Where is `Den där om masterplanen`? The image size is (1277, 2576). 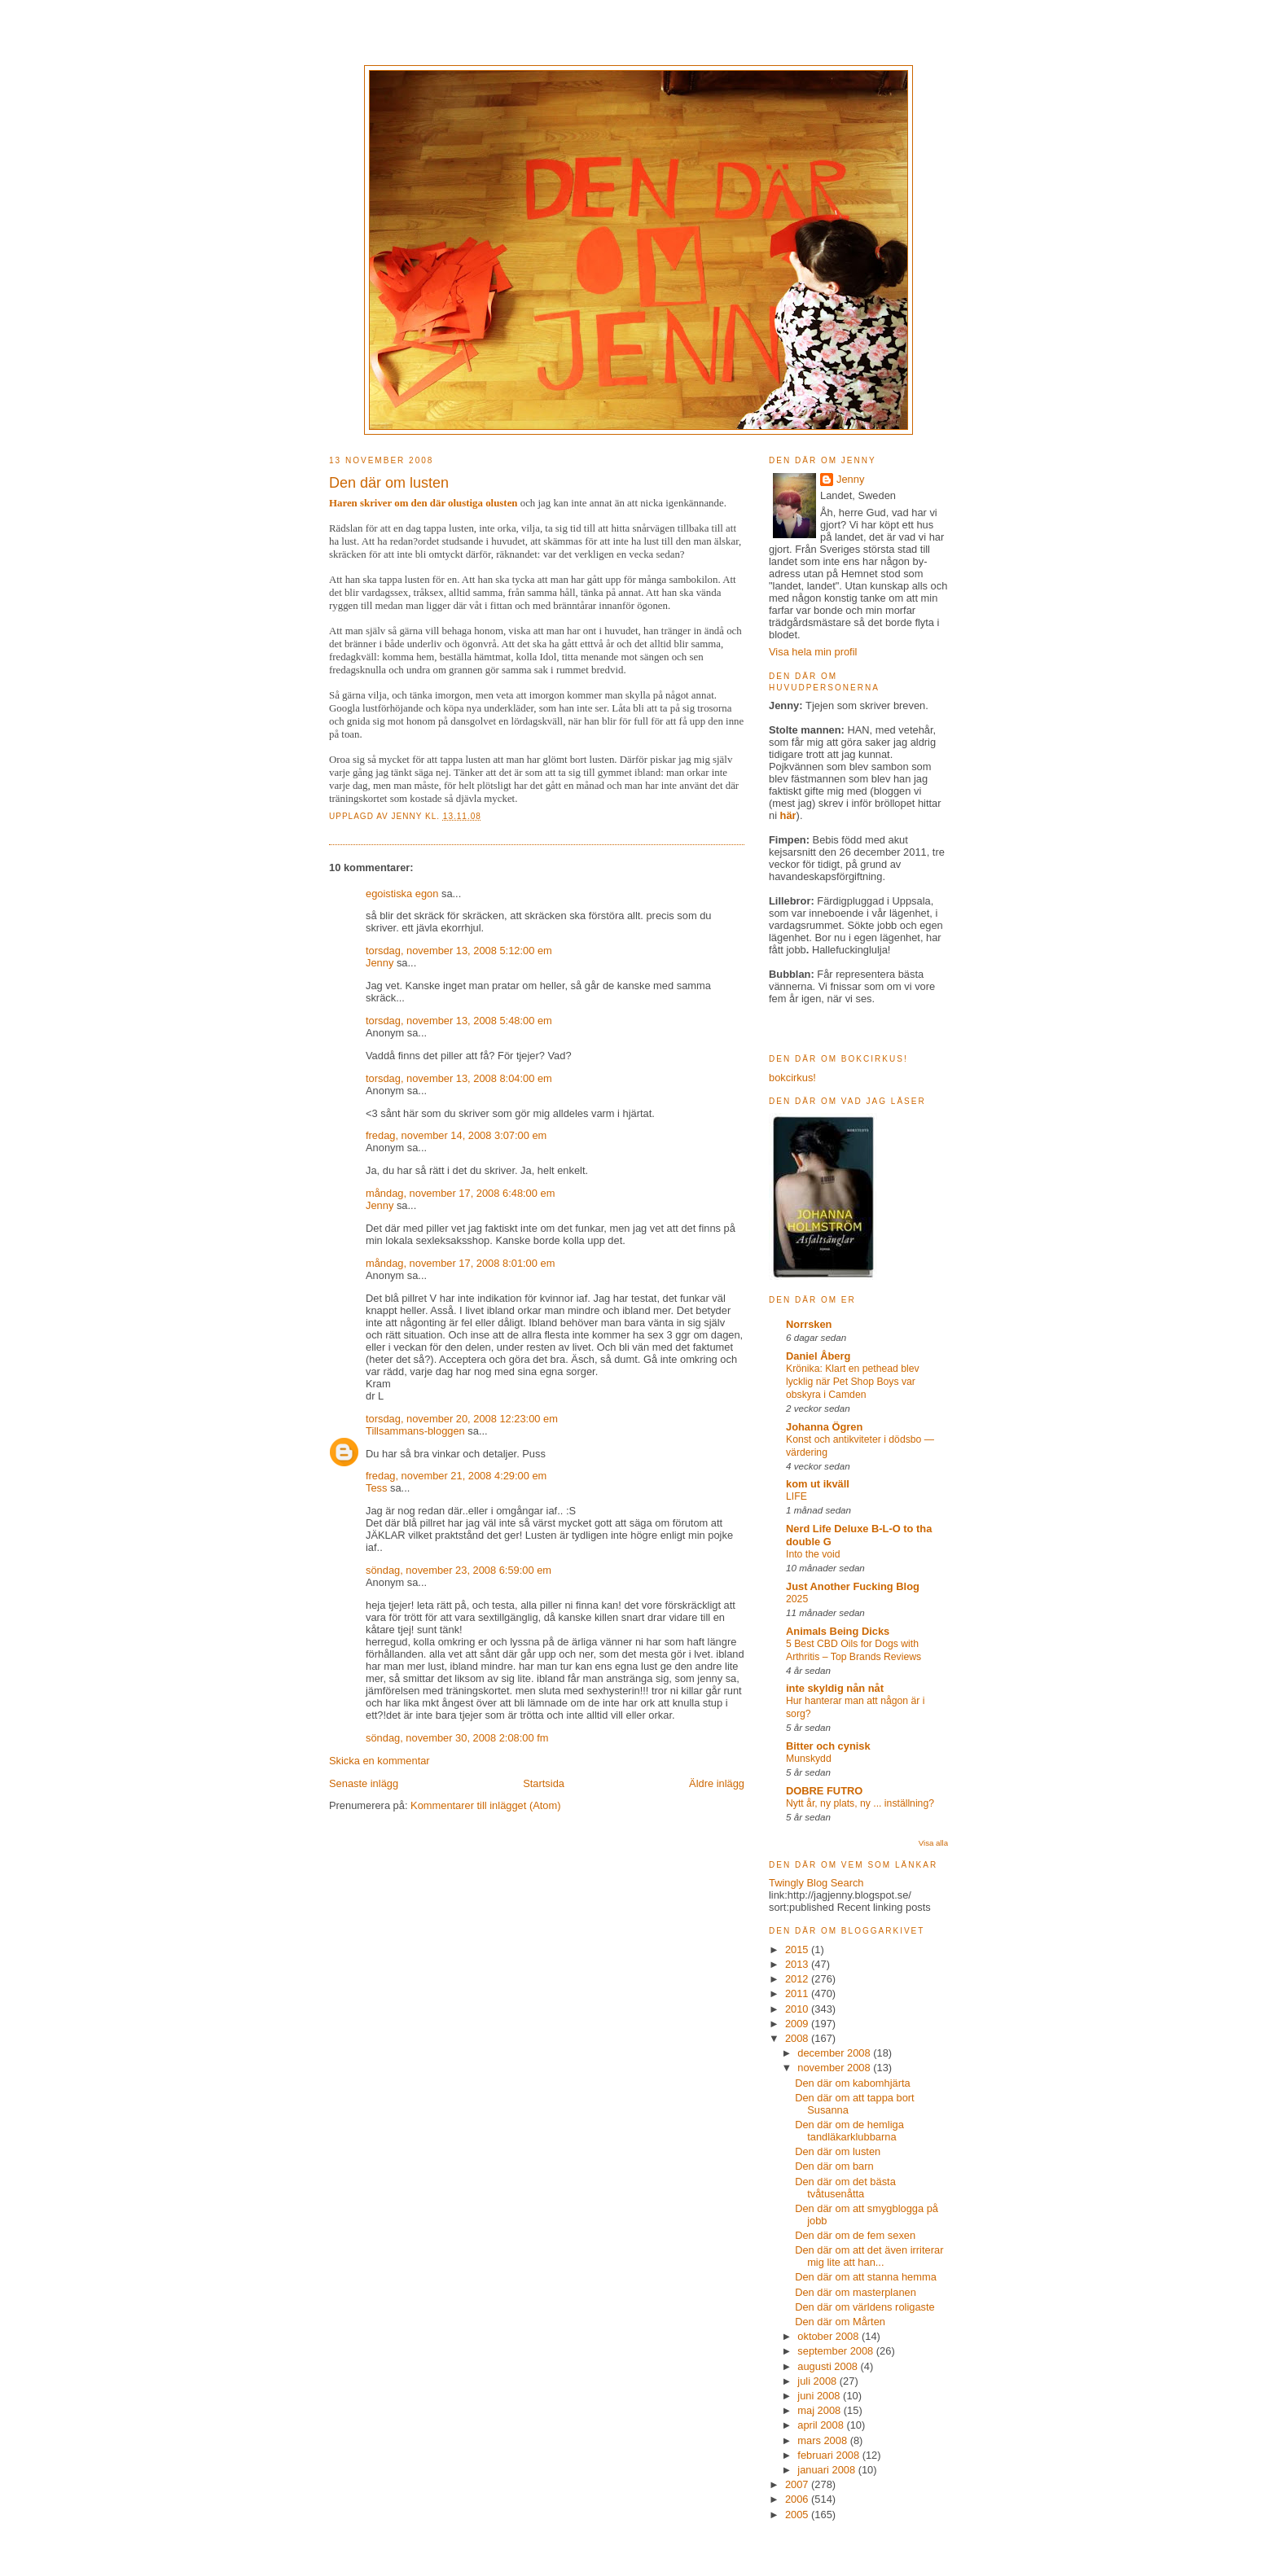 Den där om masterplanen is located at coordinates (855, 2292).